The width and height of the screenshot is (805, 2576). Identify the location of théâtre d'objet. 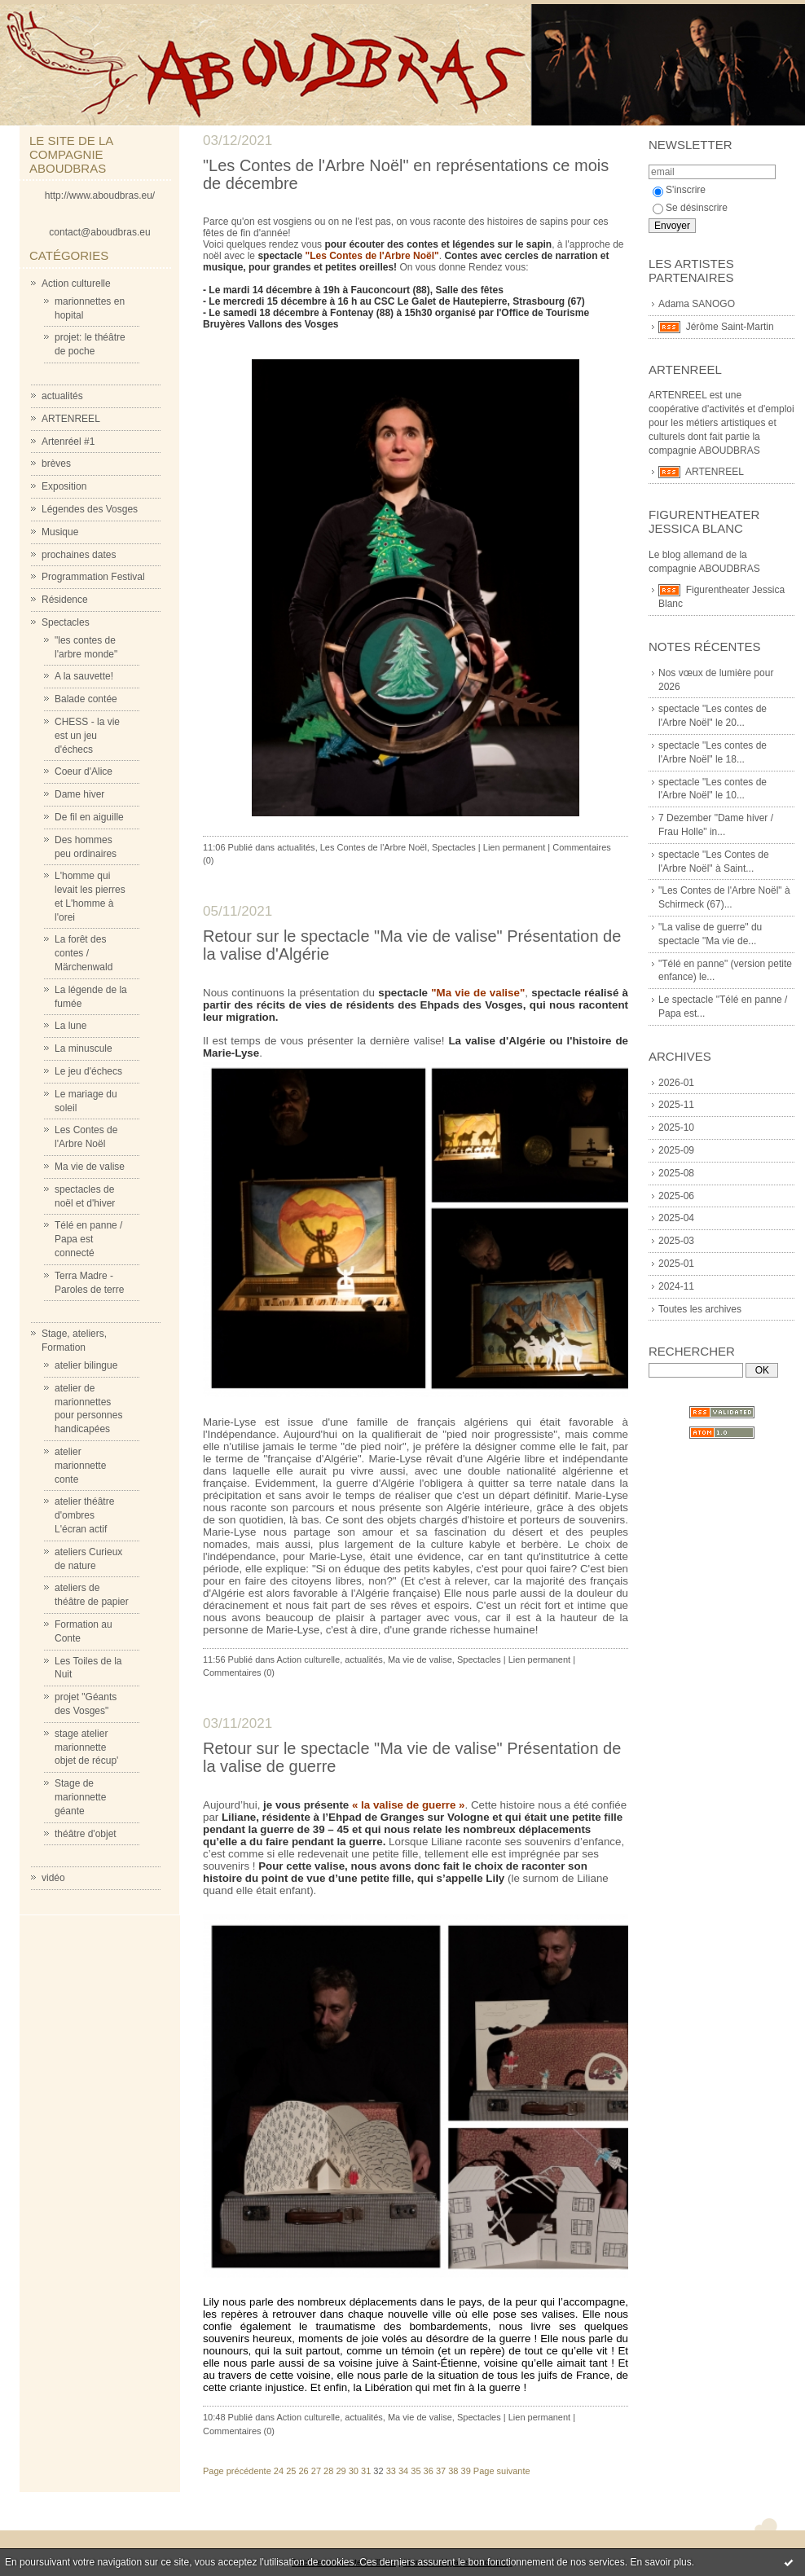
(86, 1834).